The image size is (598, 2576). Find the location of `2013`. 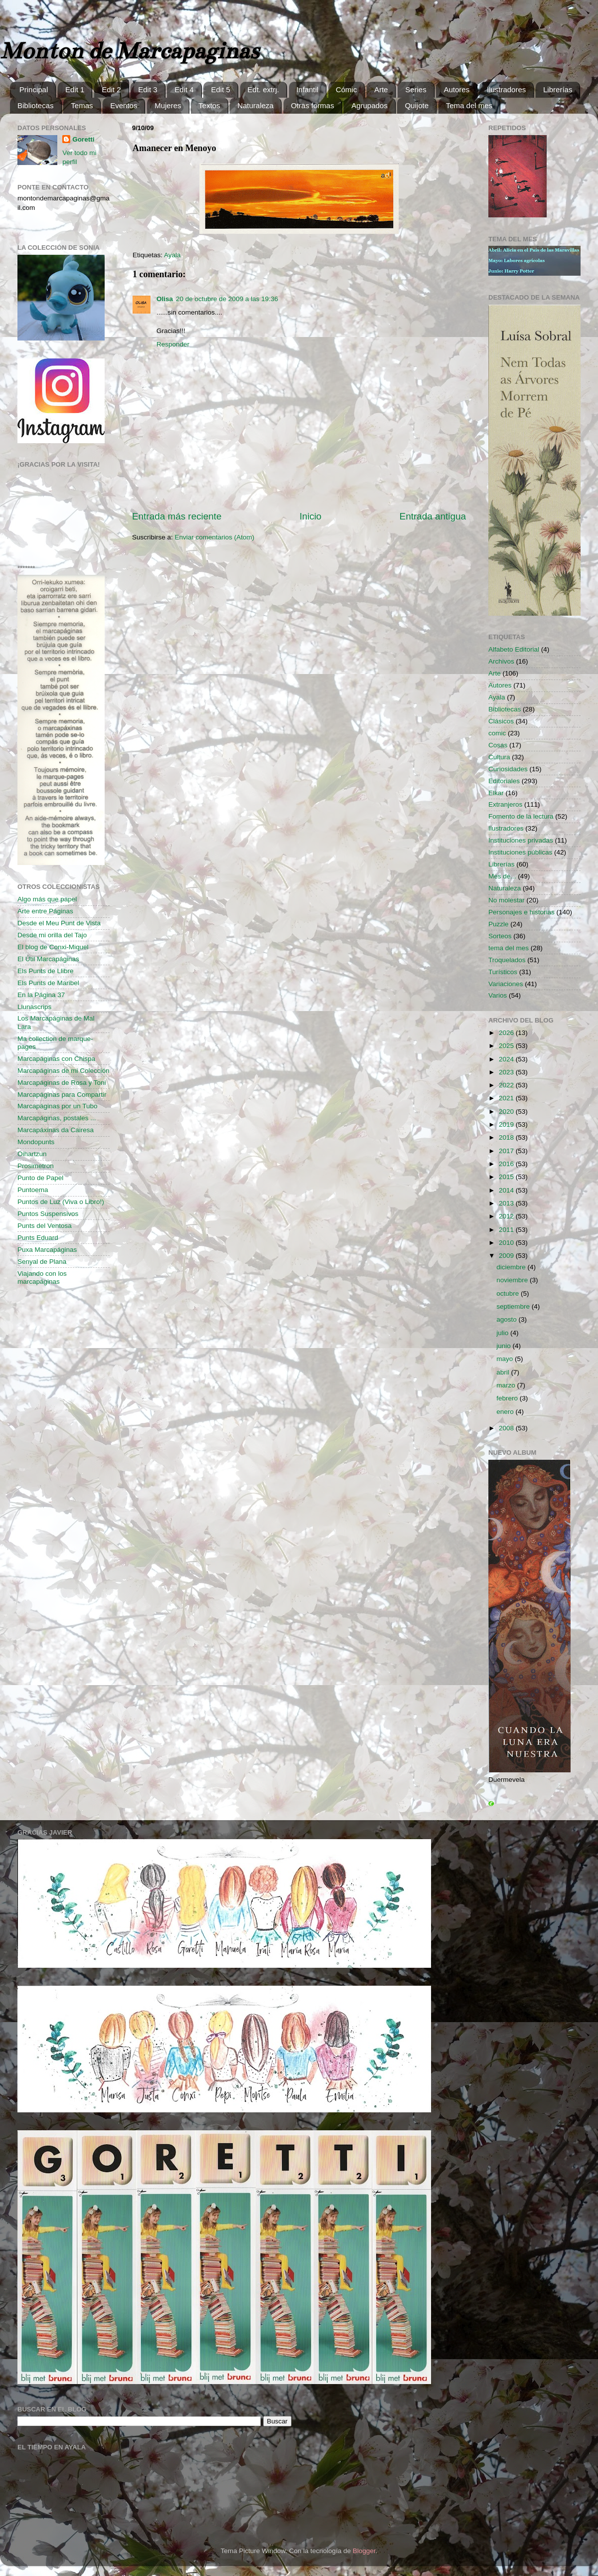

2013 is located at coordinates (507, 1203).